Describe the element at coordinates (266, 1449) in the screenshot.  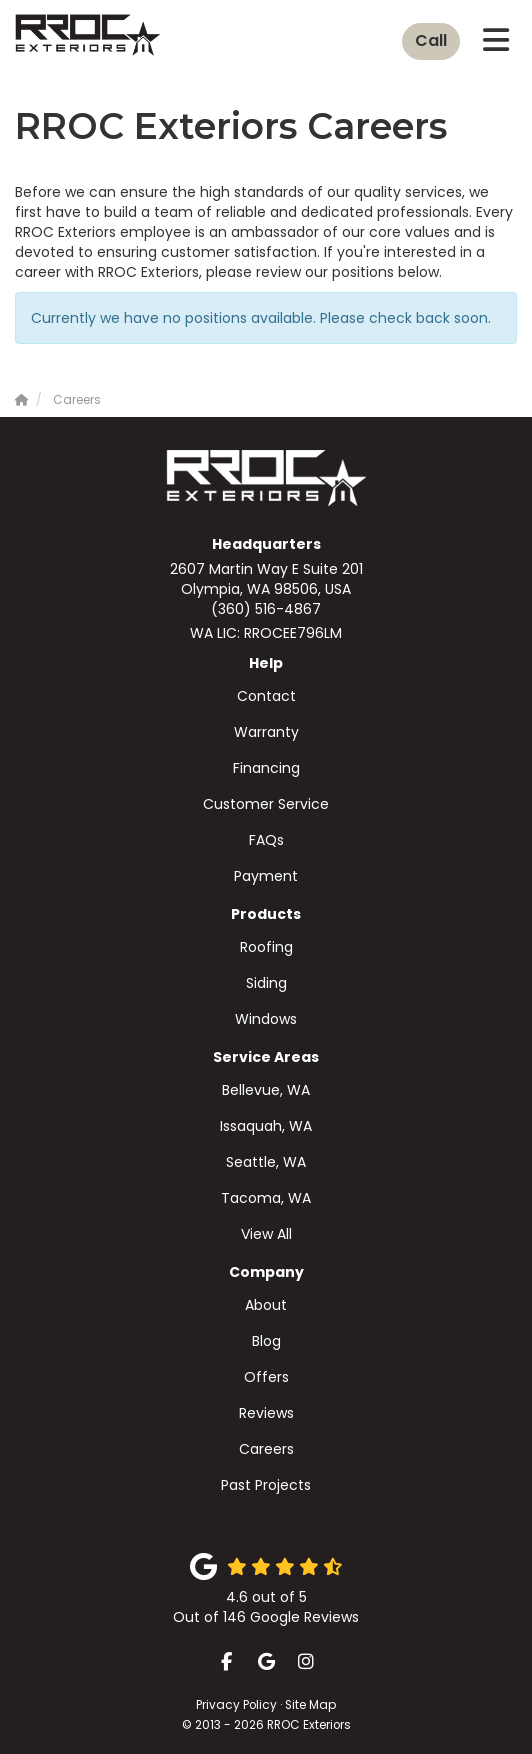
I see `Careers` at that location.